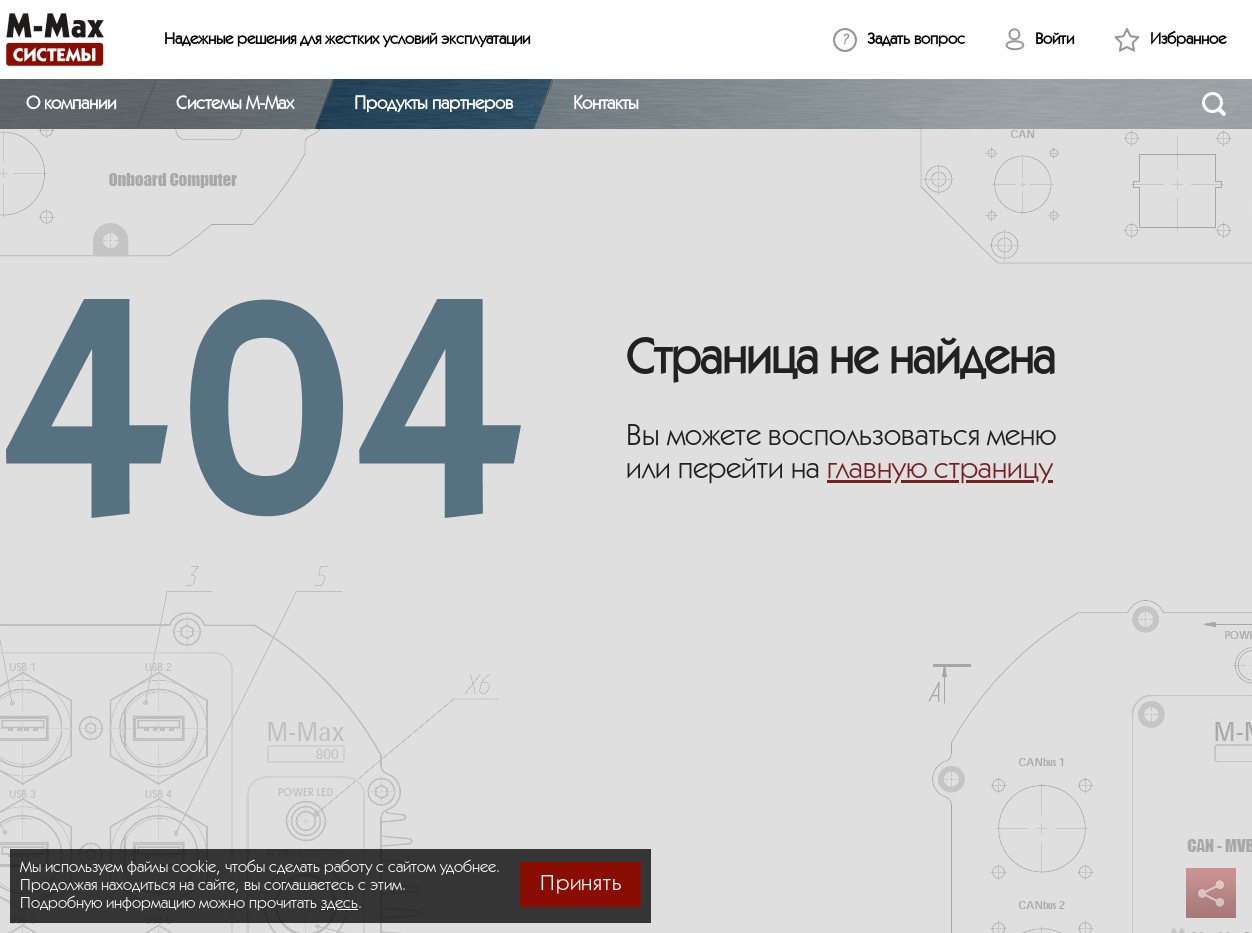 This screenshot has height=933, width=1252. Describe the element at coordinates (940, 470) in the screenshot. I see `главную страницу` at that location.